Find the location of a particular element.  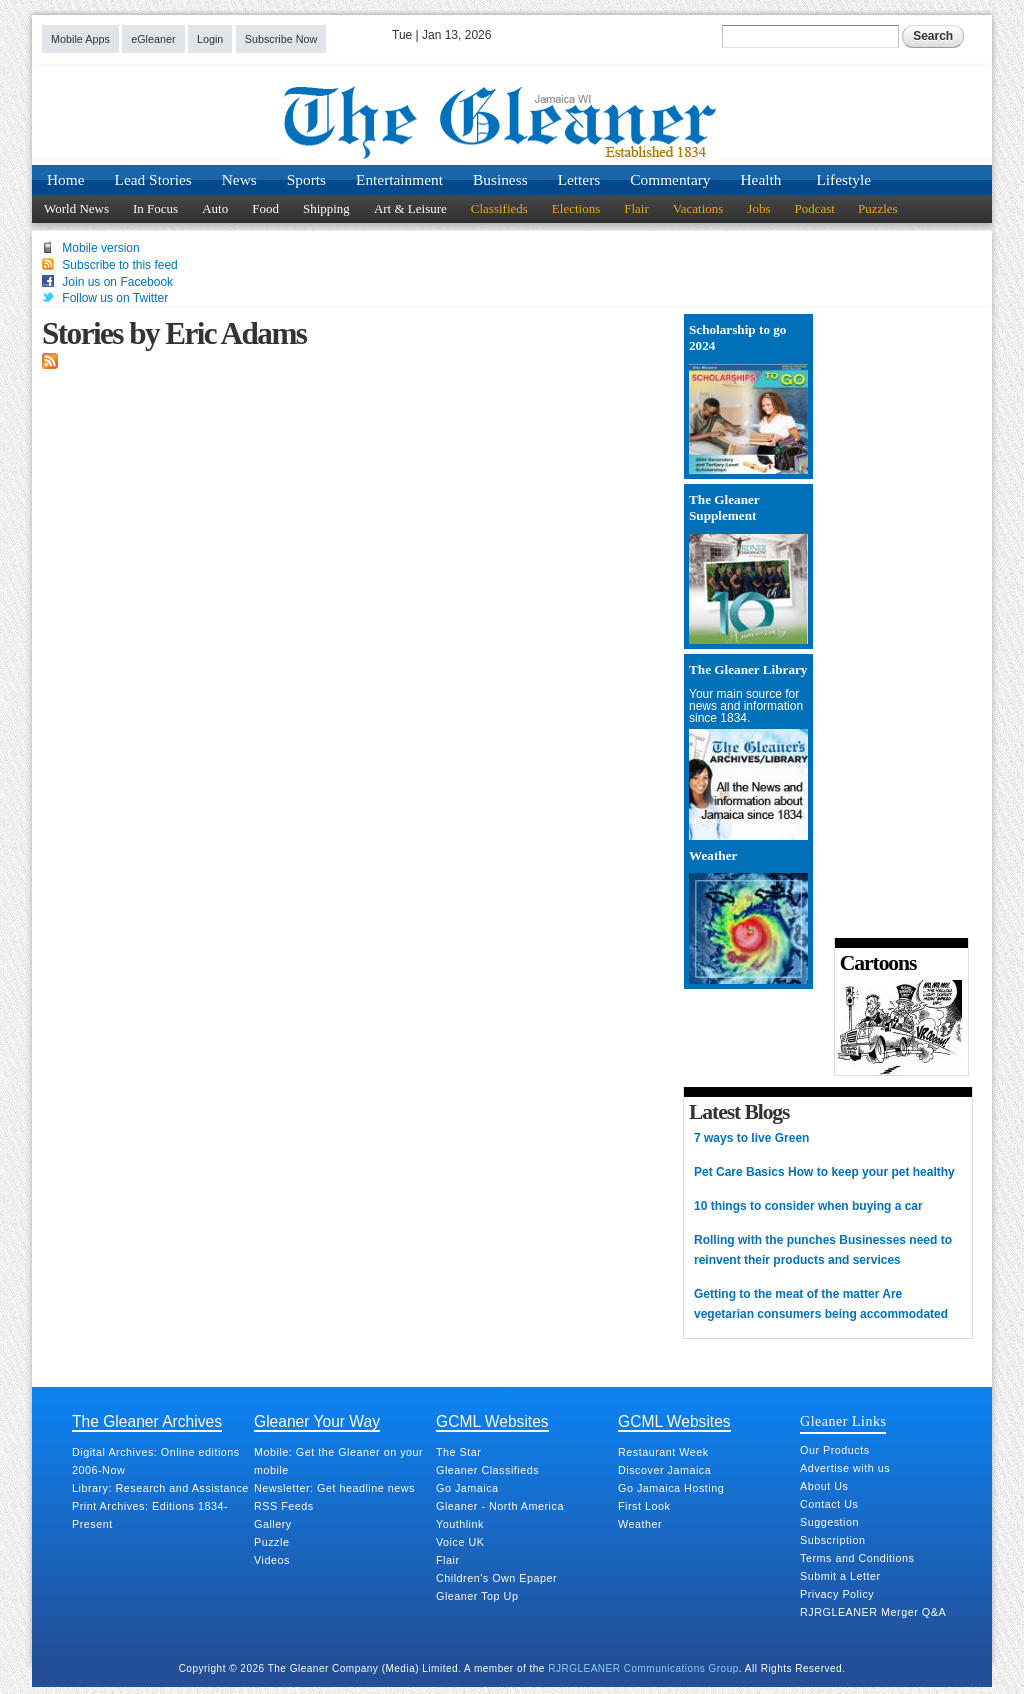

Newsletter: Get headline news is located at coordinates (334, 1488).